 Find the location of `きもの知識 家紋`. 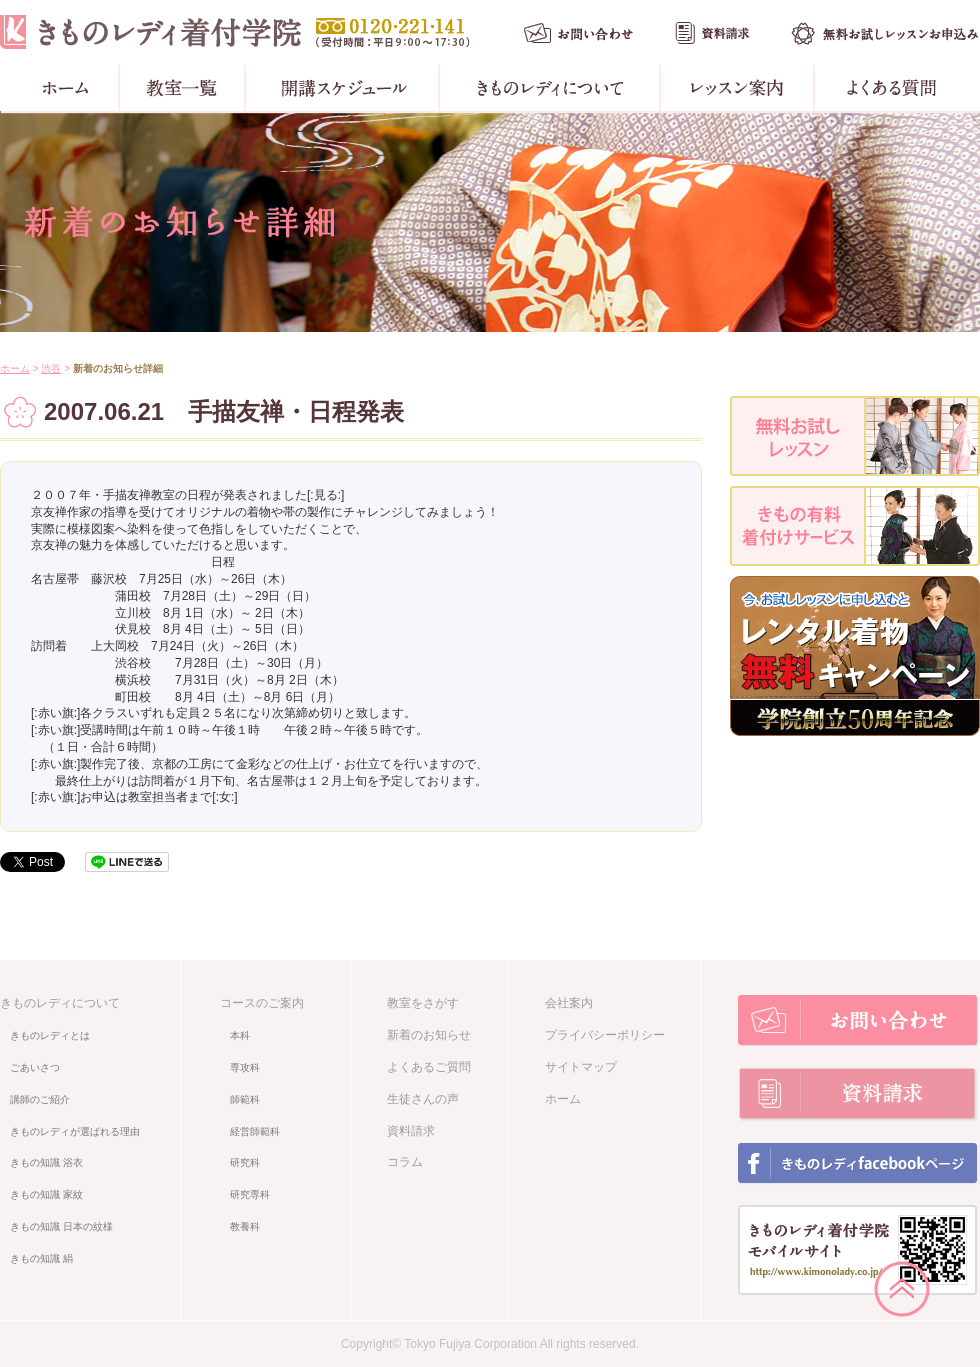

きもの知識 家紋 is located at coordinates (46, 1194).